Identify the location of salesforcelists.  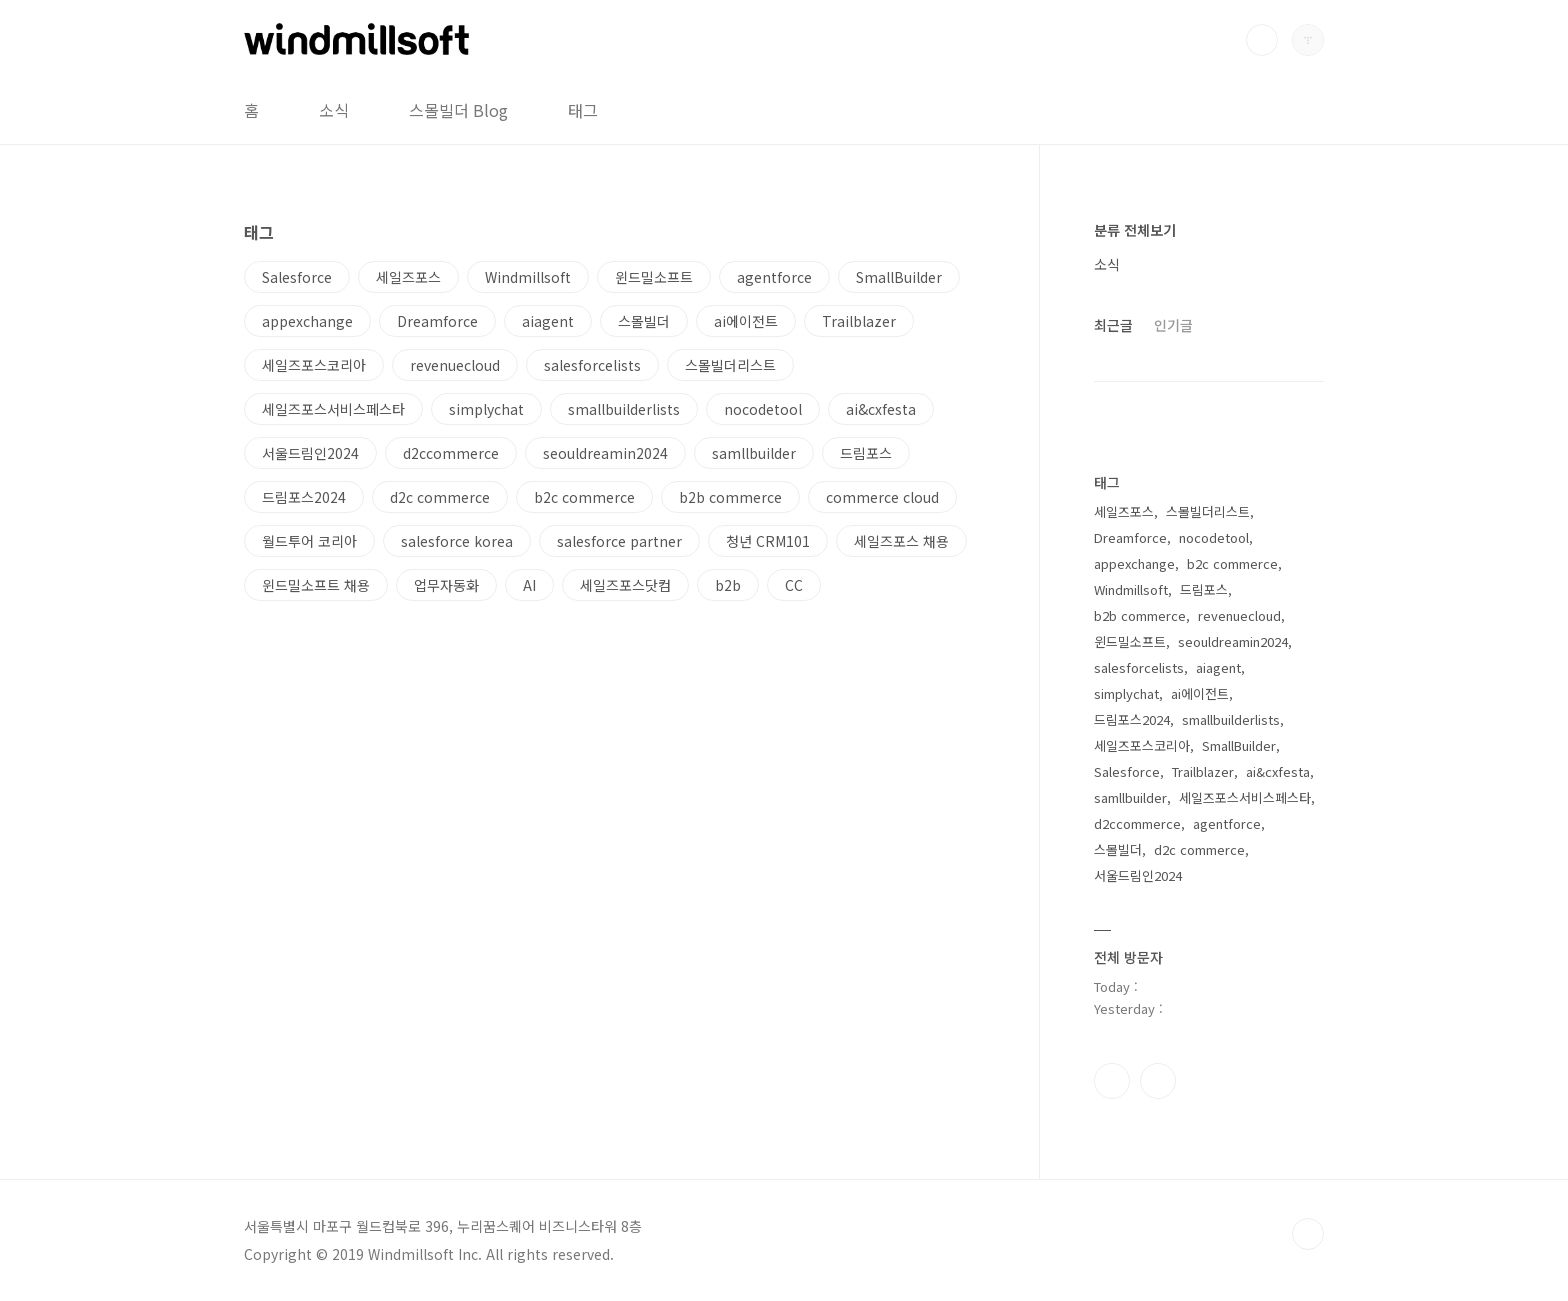
(592, 365).